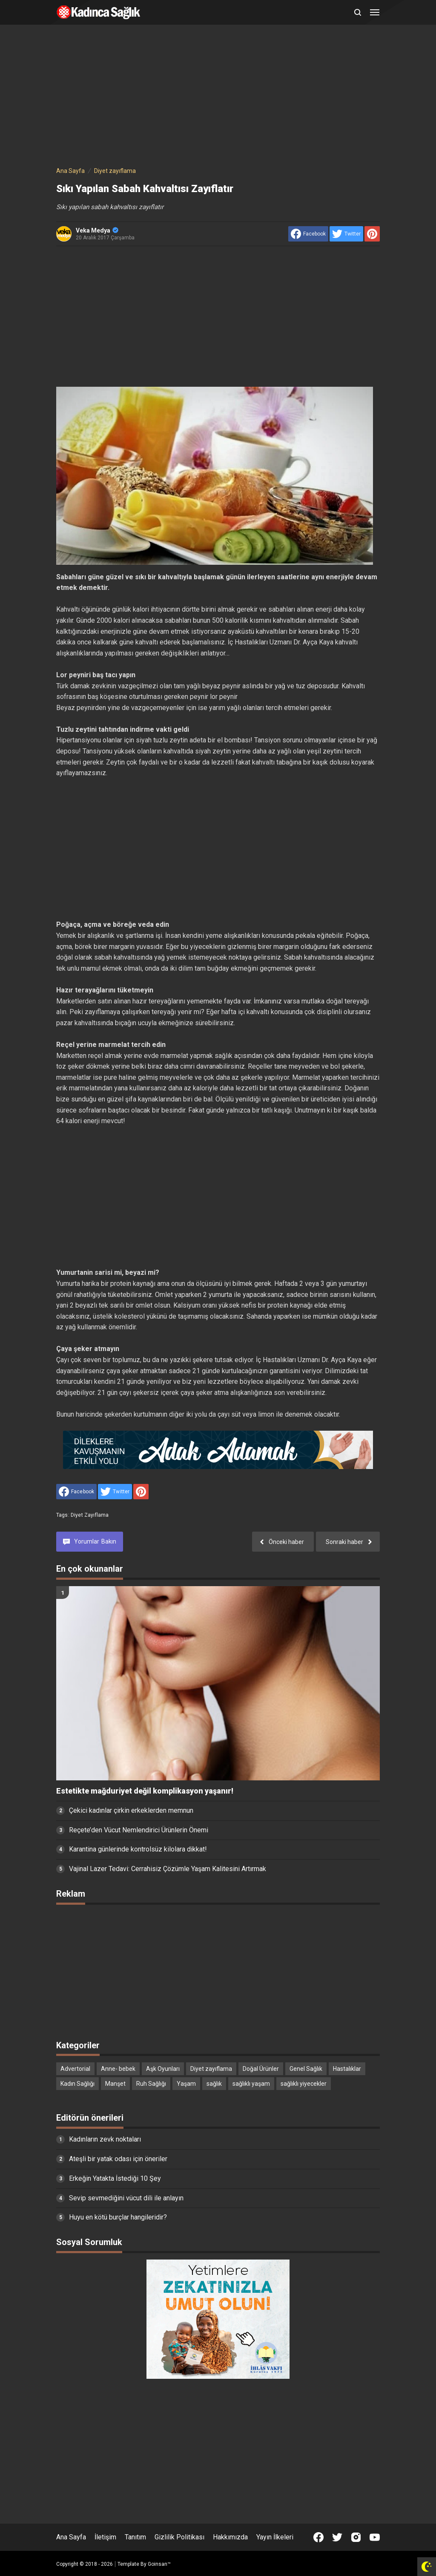  I want to click on Yaşam, so click(186, 2083).